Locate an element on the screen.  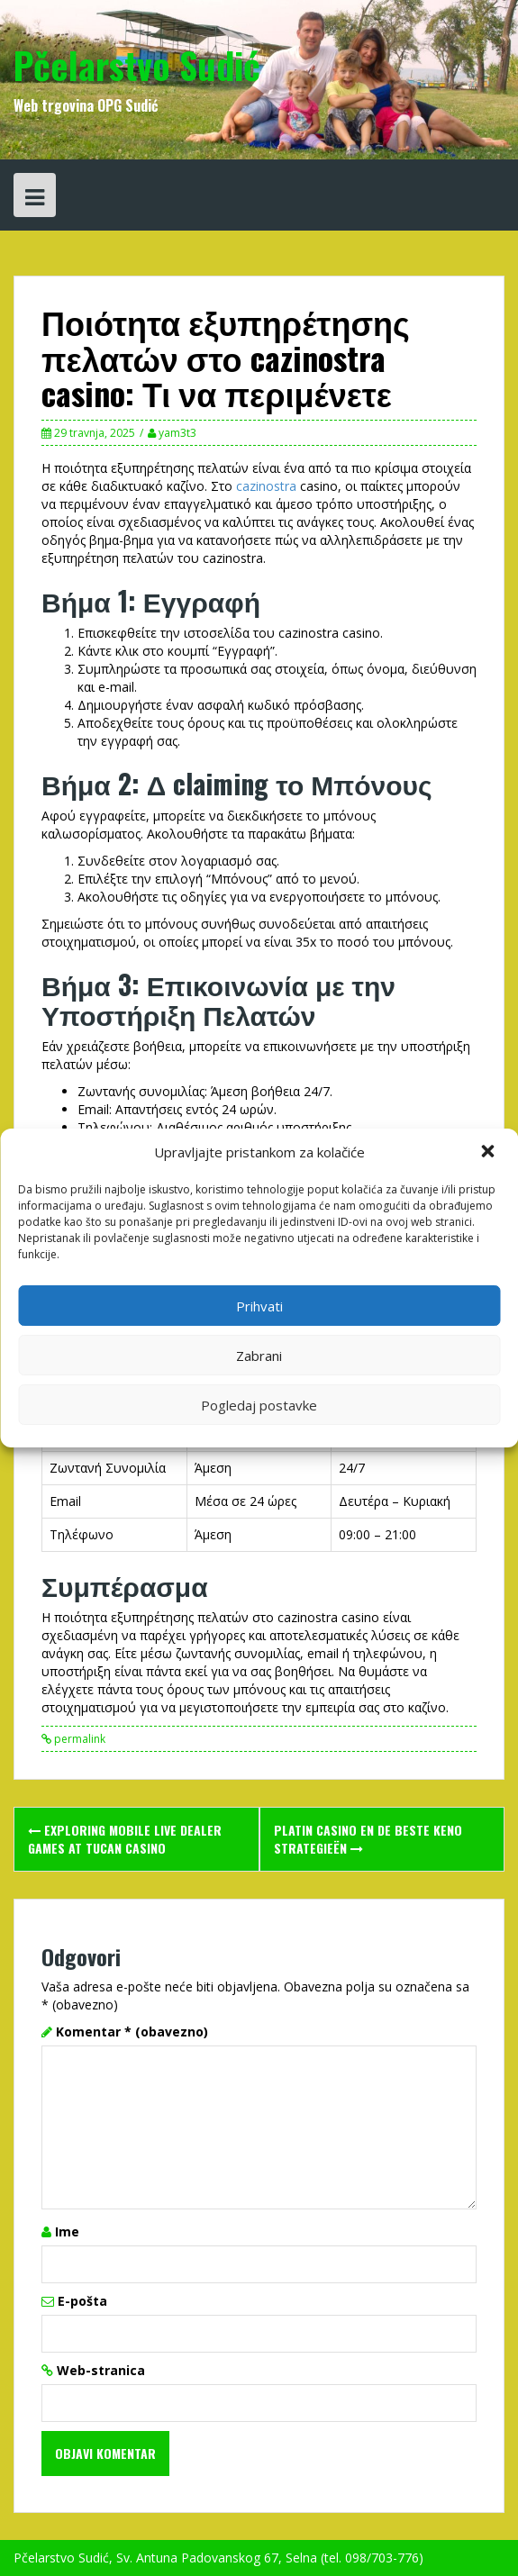
platin casino en de Beste Keno Strategieën is located at coordinates (368, 1838).